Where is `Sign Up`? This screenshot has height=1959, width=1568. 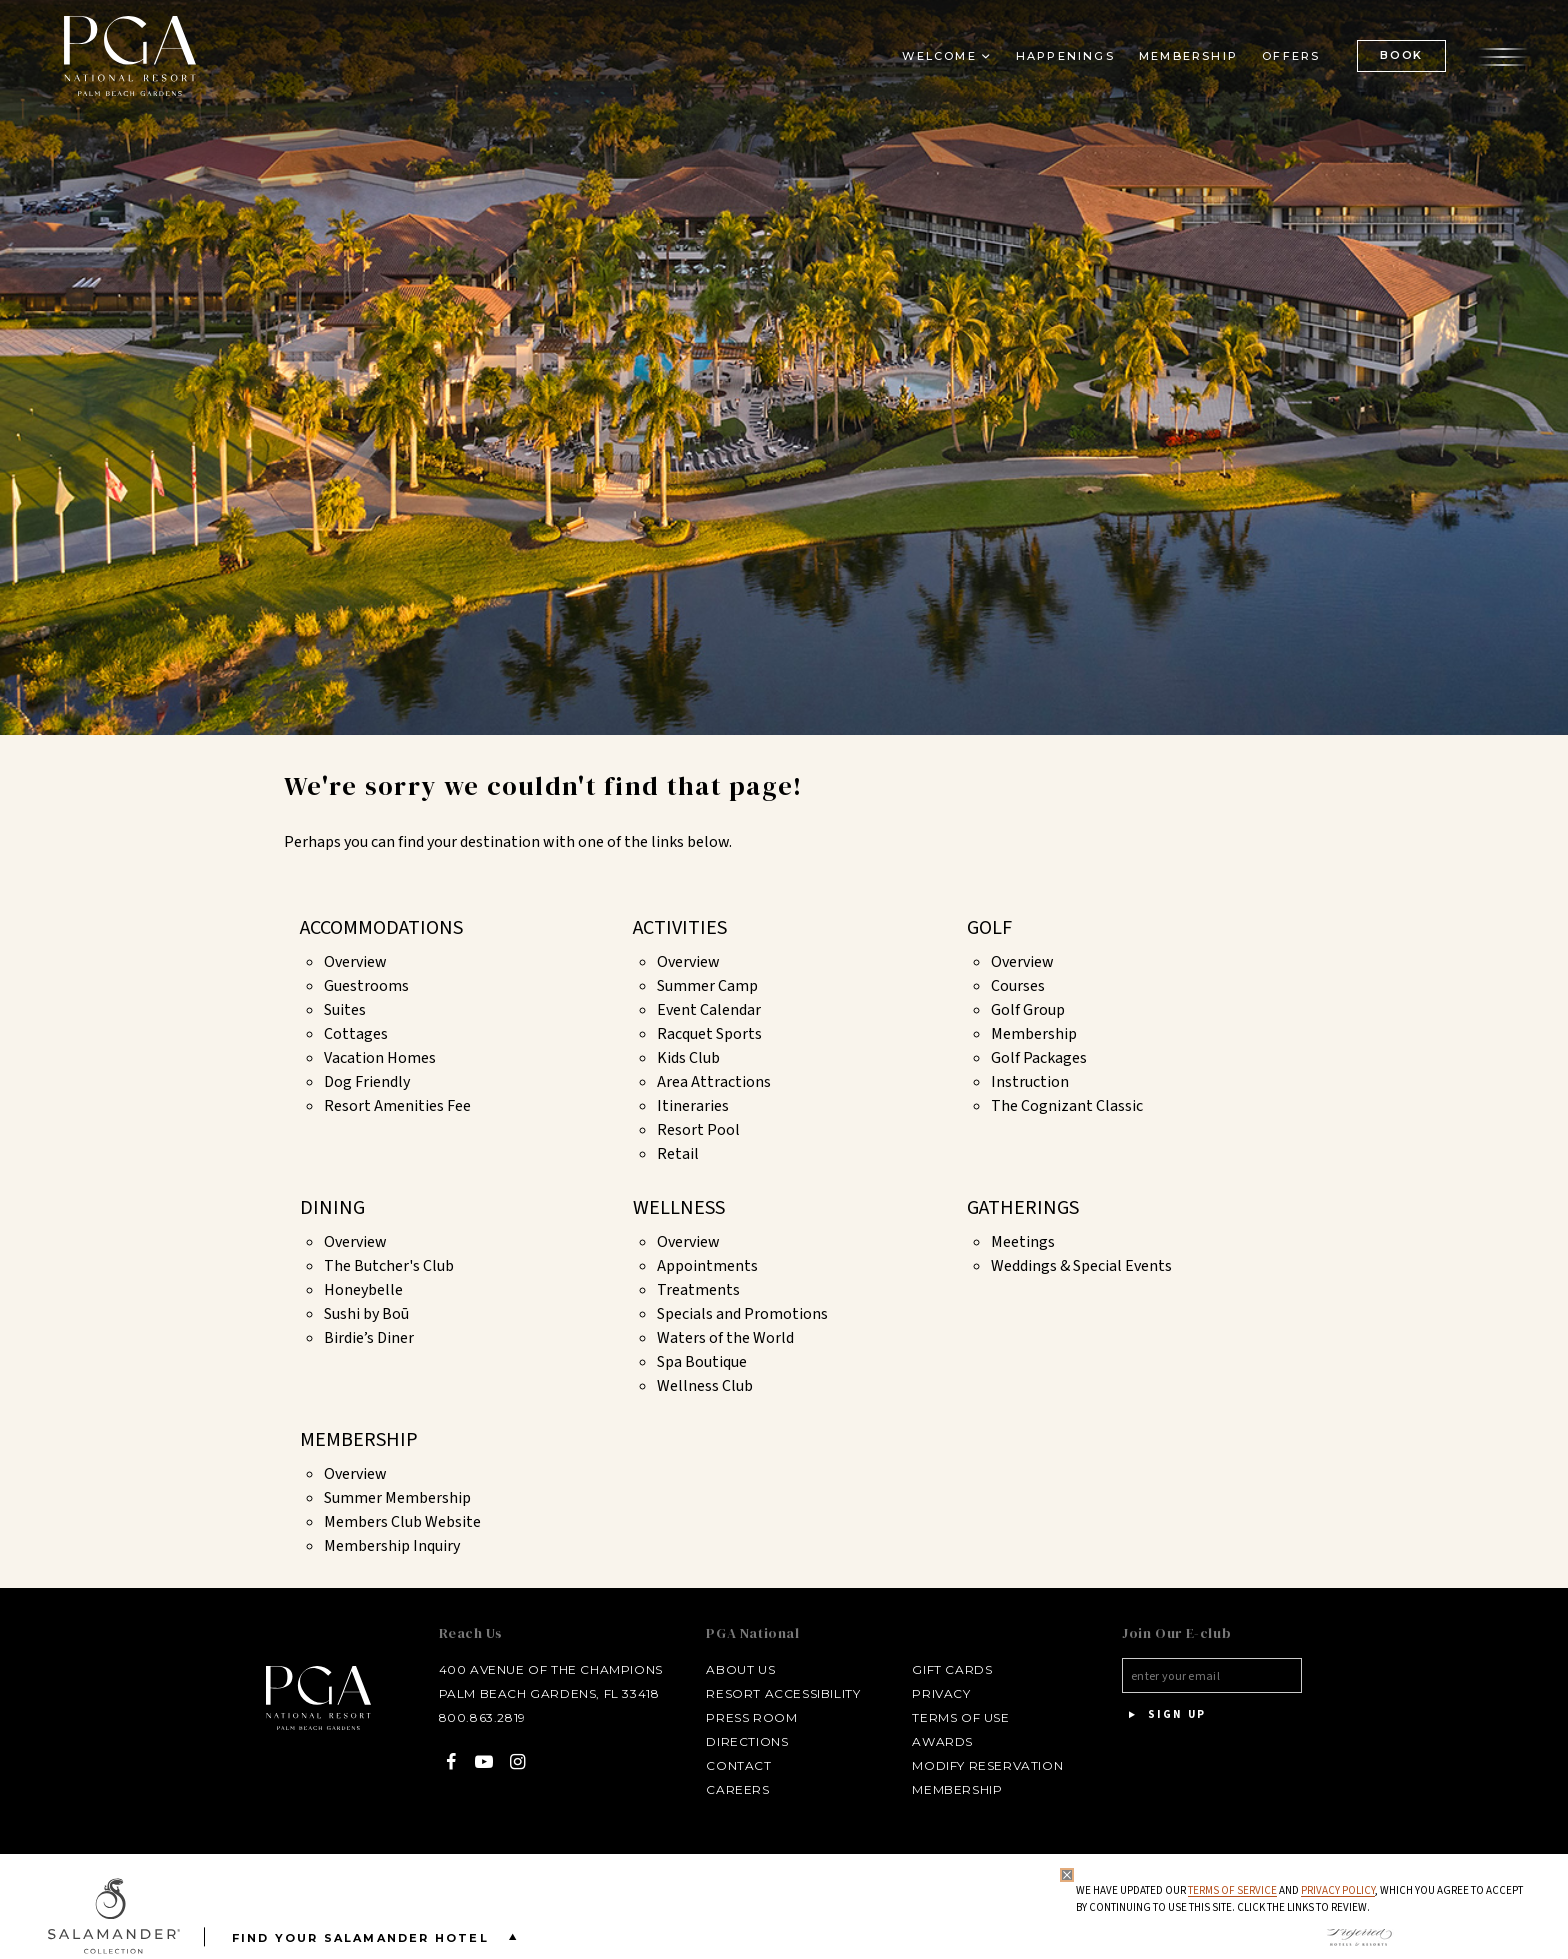
Sign Up is located at coordinates (1164, 1715).